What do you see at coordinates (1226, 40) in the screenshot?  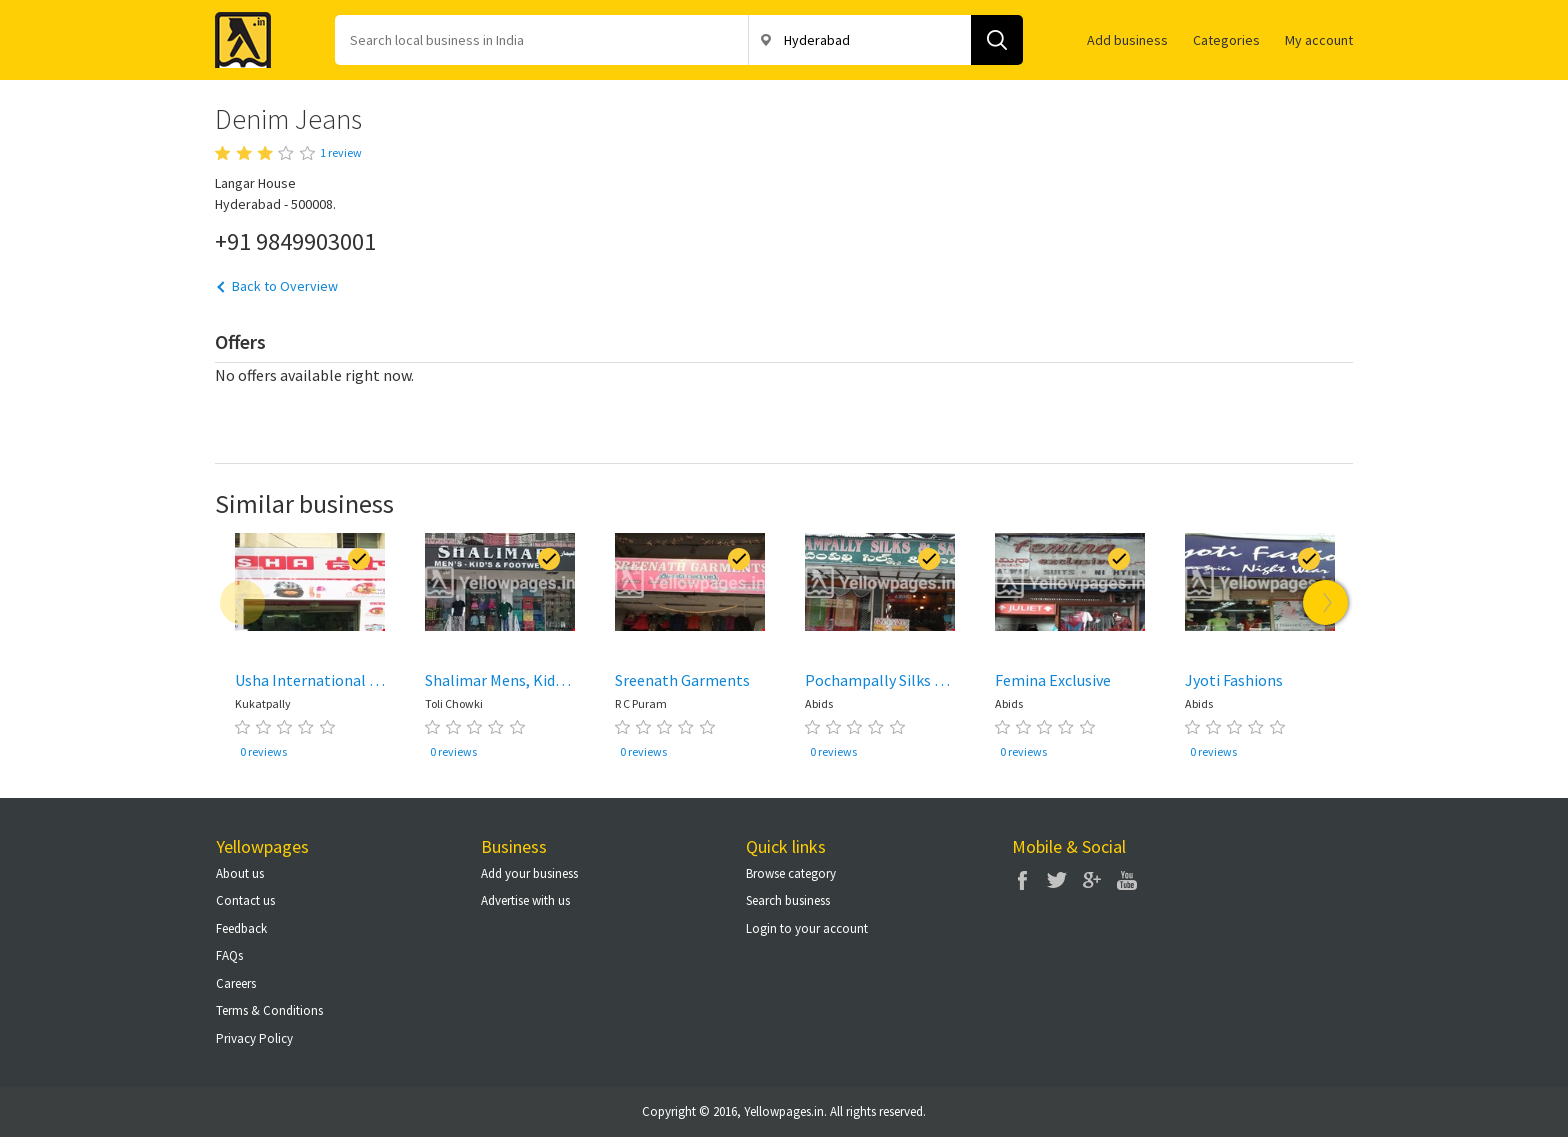 I see `Categories` at bounding box center [1226, 40].